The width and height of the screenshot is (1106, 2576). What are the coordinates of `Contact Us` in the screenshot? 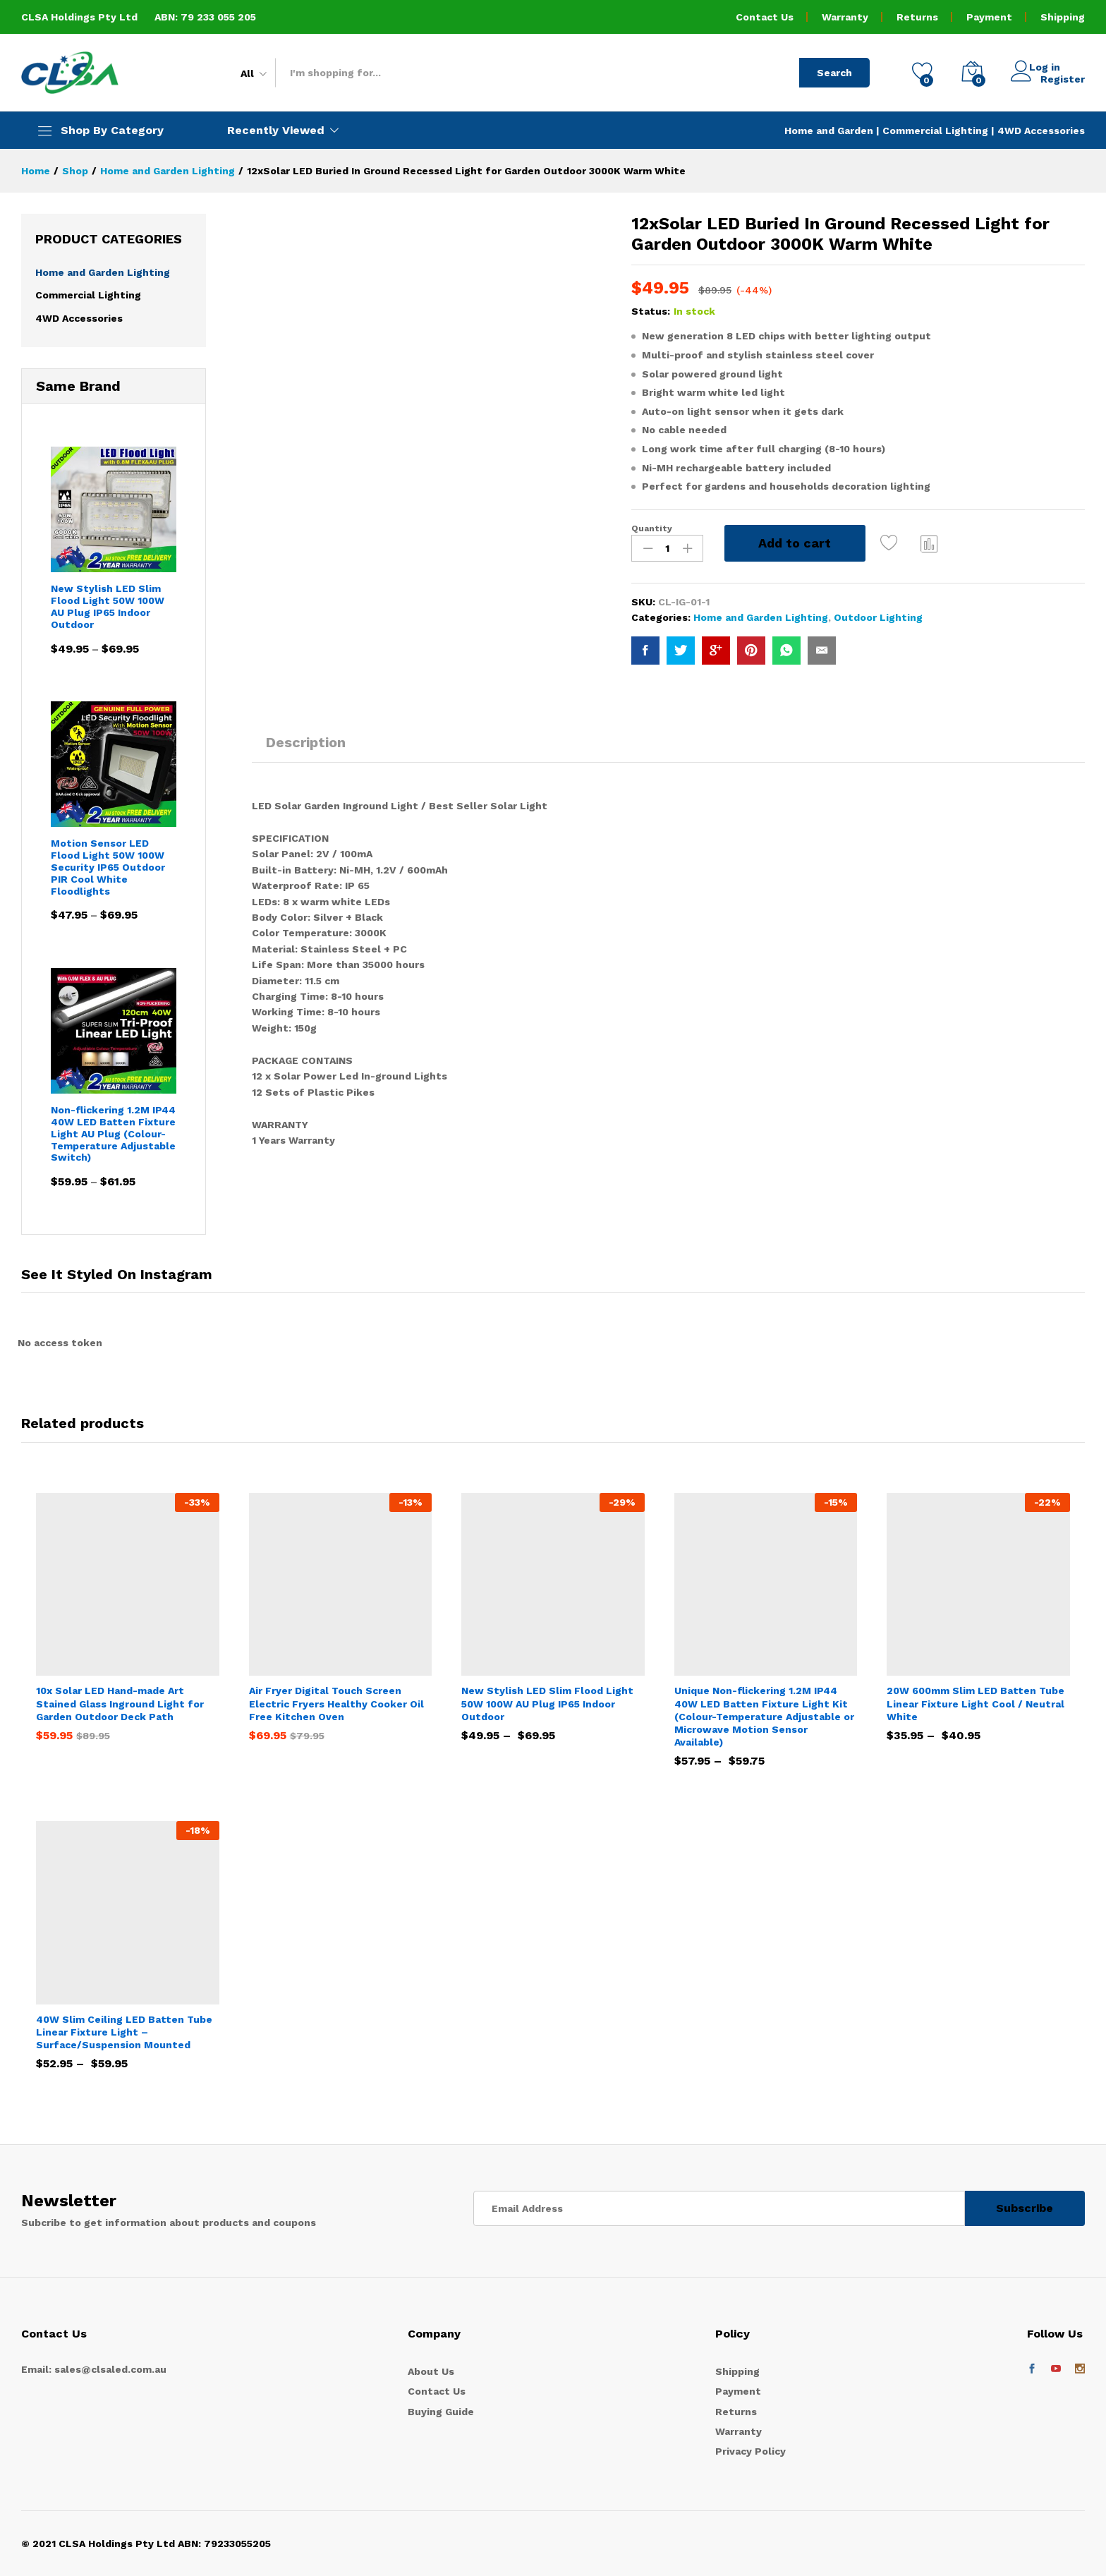 It's located at (765, 17).